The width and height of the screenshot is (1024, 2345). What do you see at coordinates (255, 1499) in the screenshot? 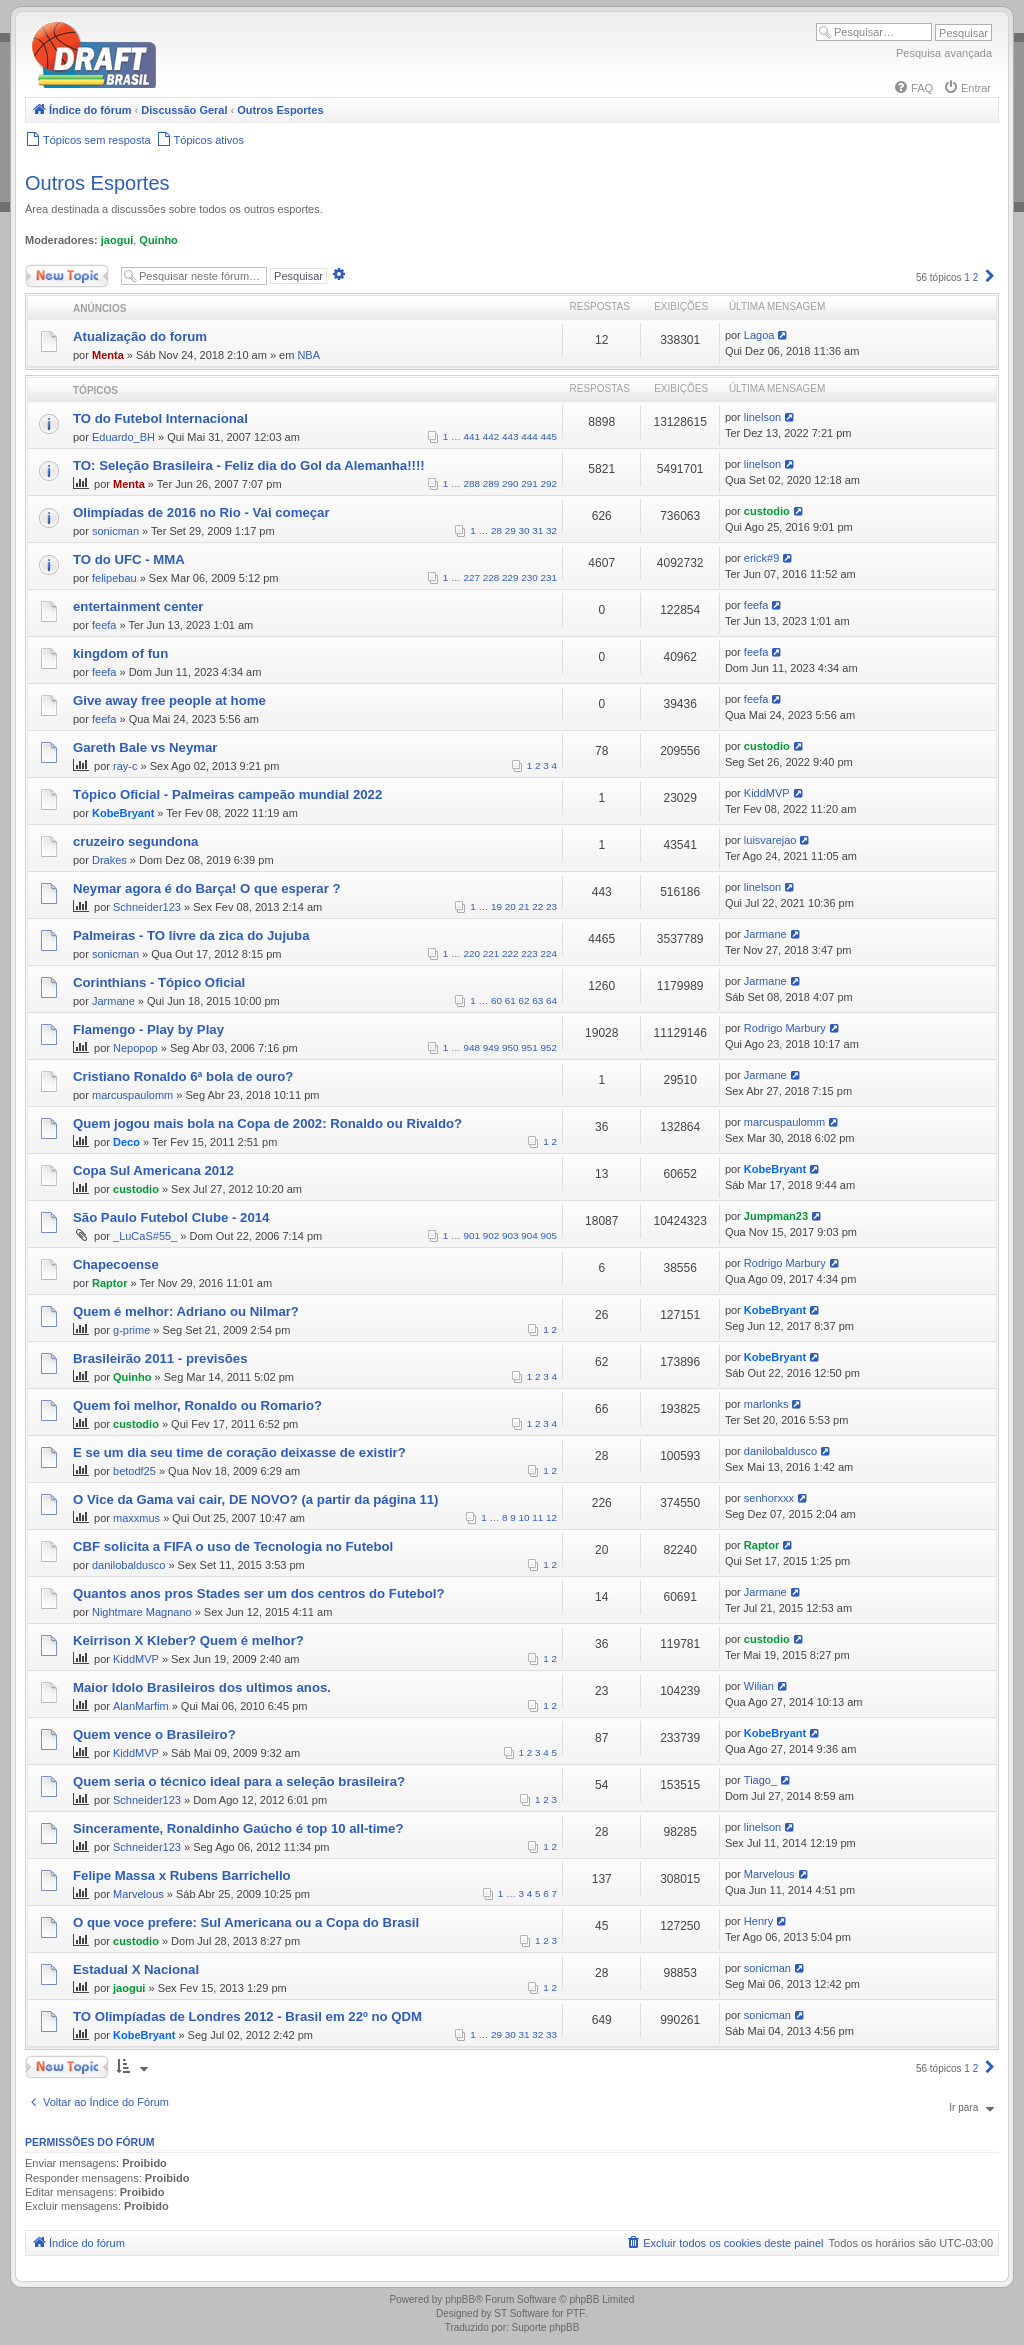
I see `O Vice da Gama vai cair, DE NOVO? (a partir da página 11)` at bounding box center [255, 1499].